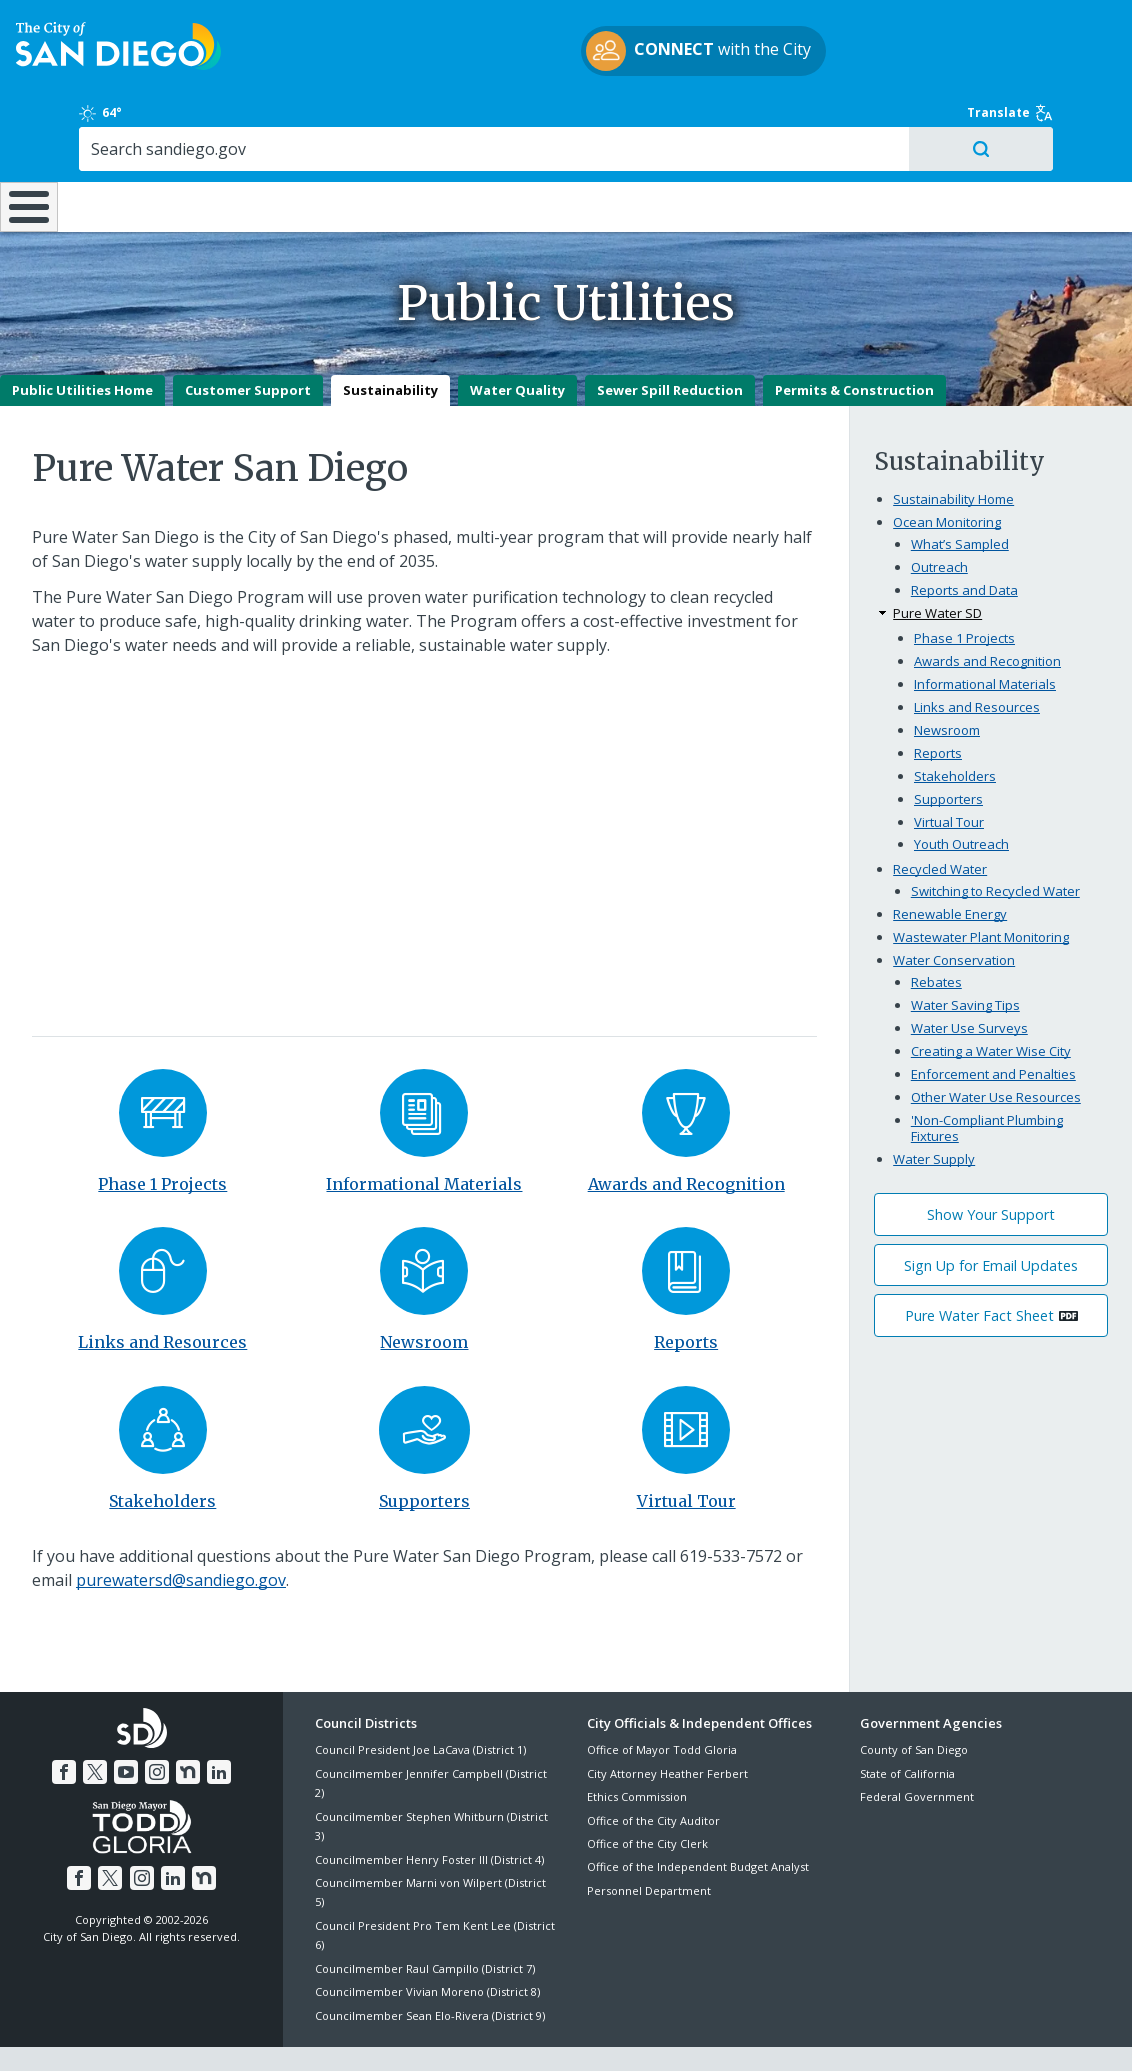 This screenshot has width=1132, height=2071. Describe the element at coordinates (947, 471) in the screenshot. I see `Ocean Monitoring` at that location.